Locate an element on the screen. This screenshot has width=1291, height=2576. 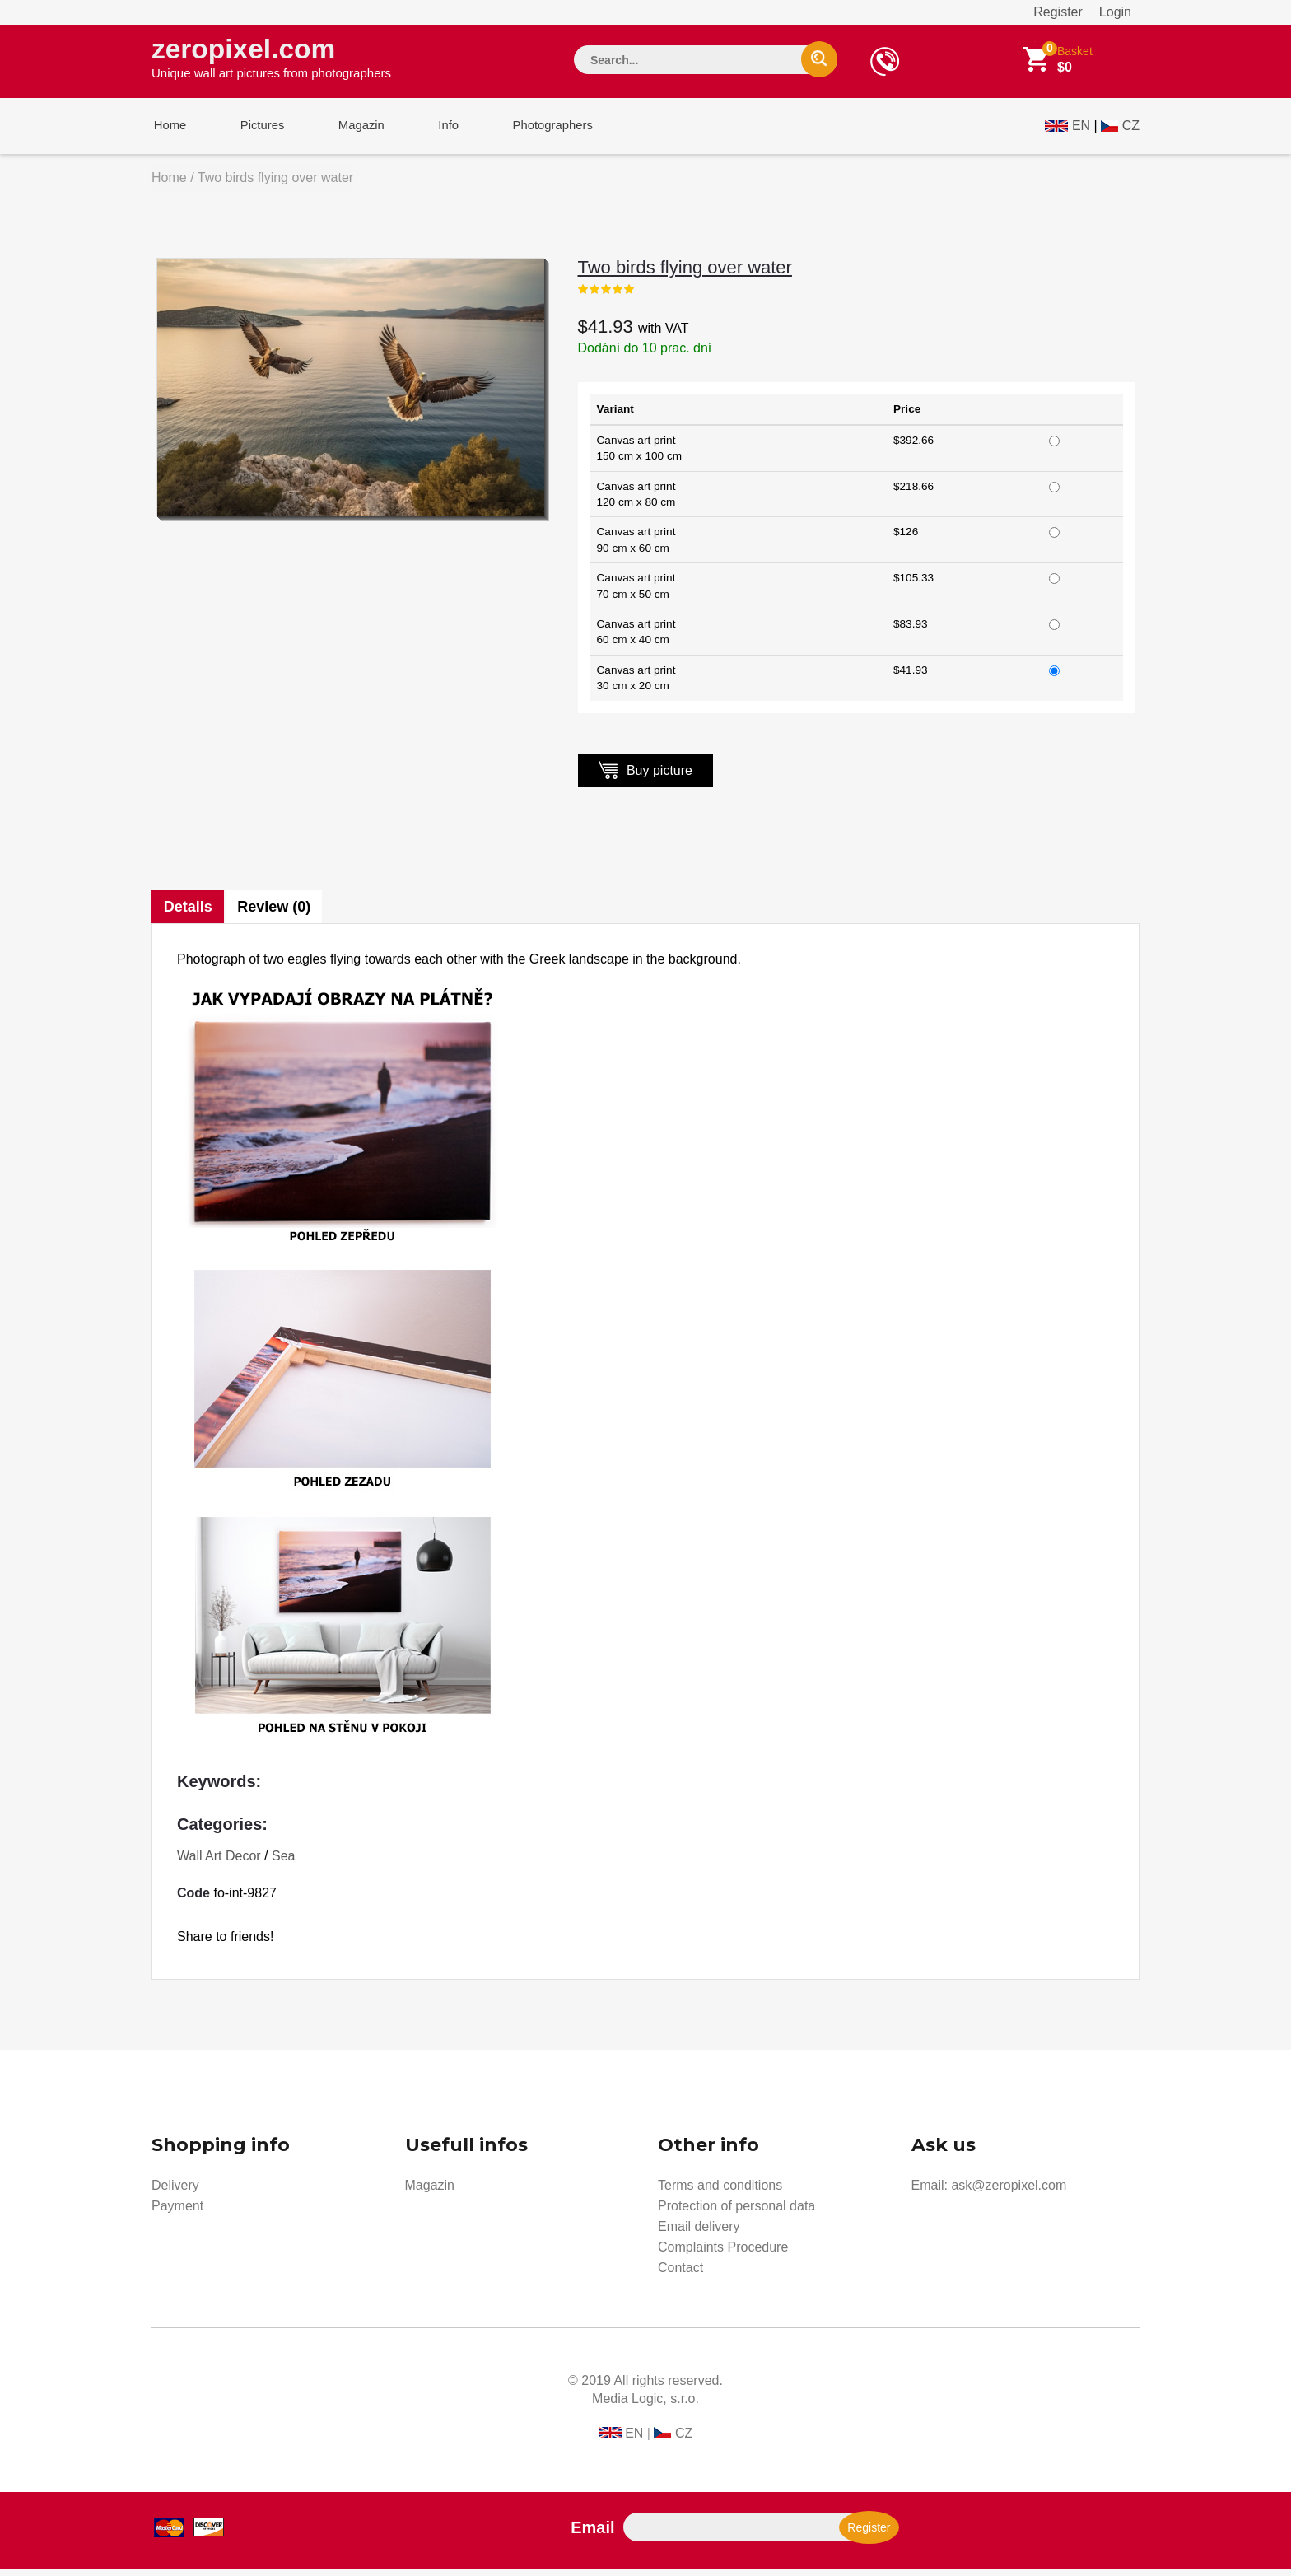
Complaints Procedure is located at coordinates (723, 2254).